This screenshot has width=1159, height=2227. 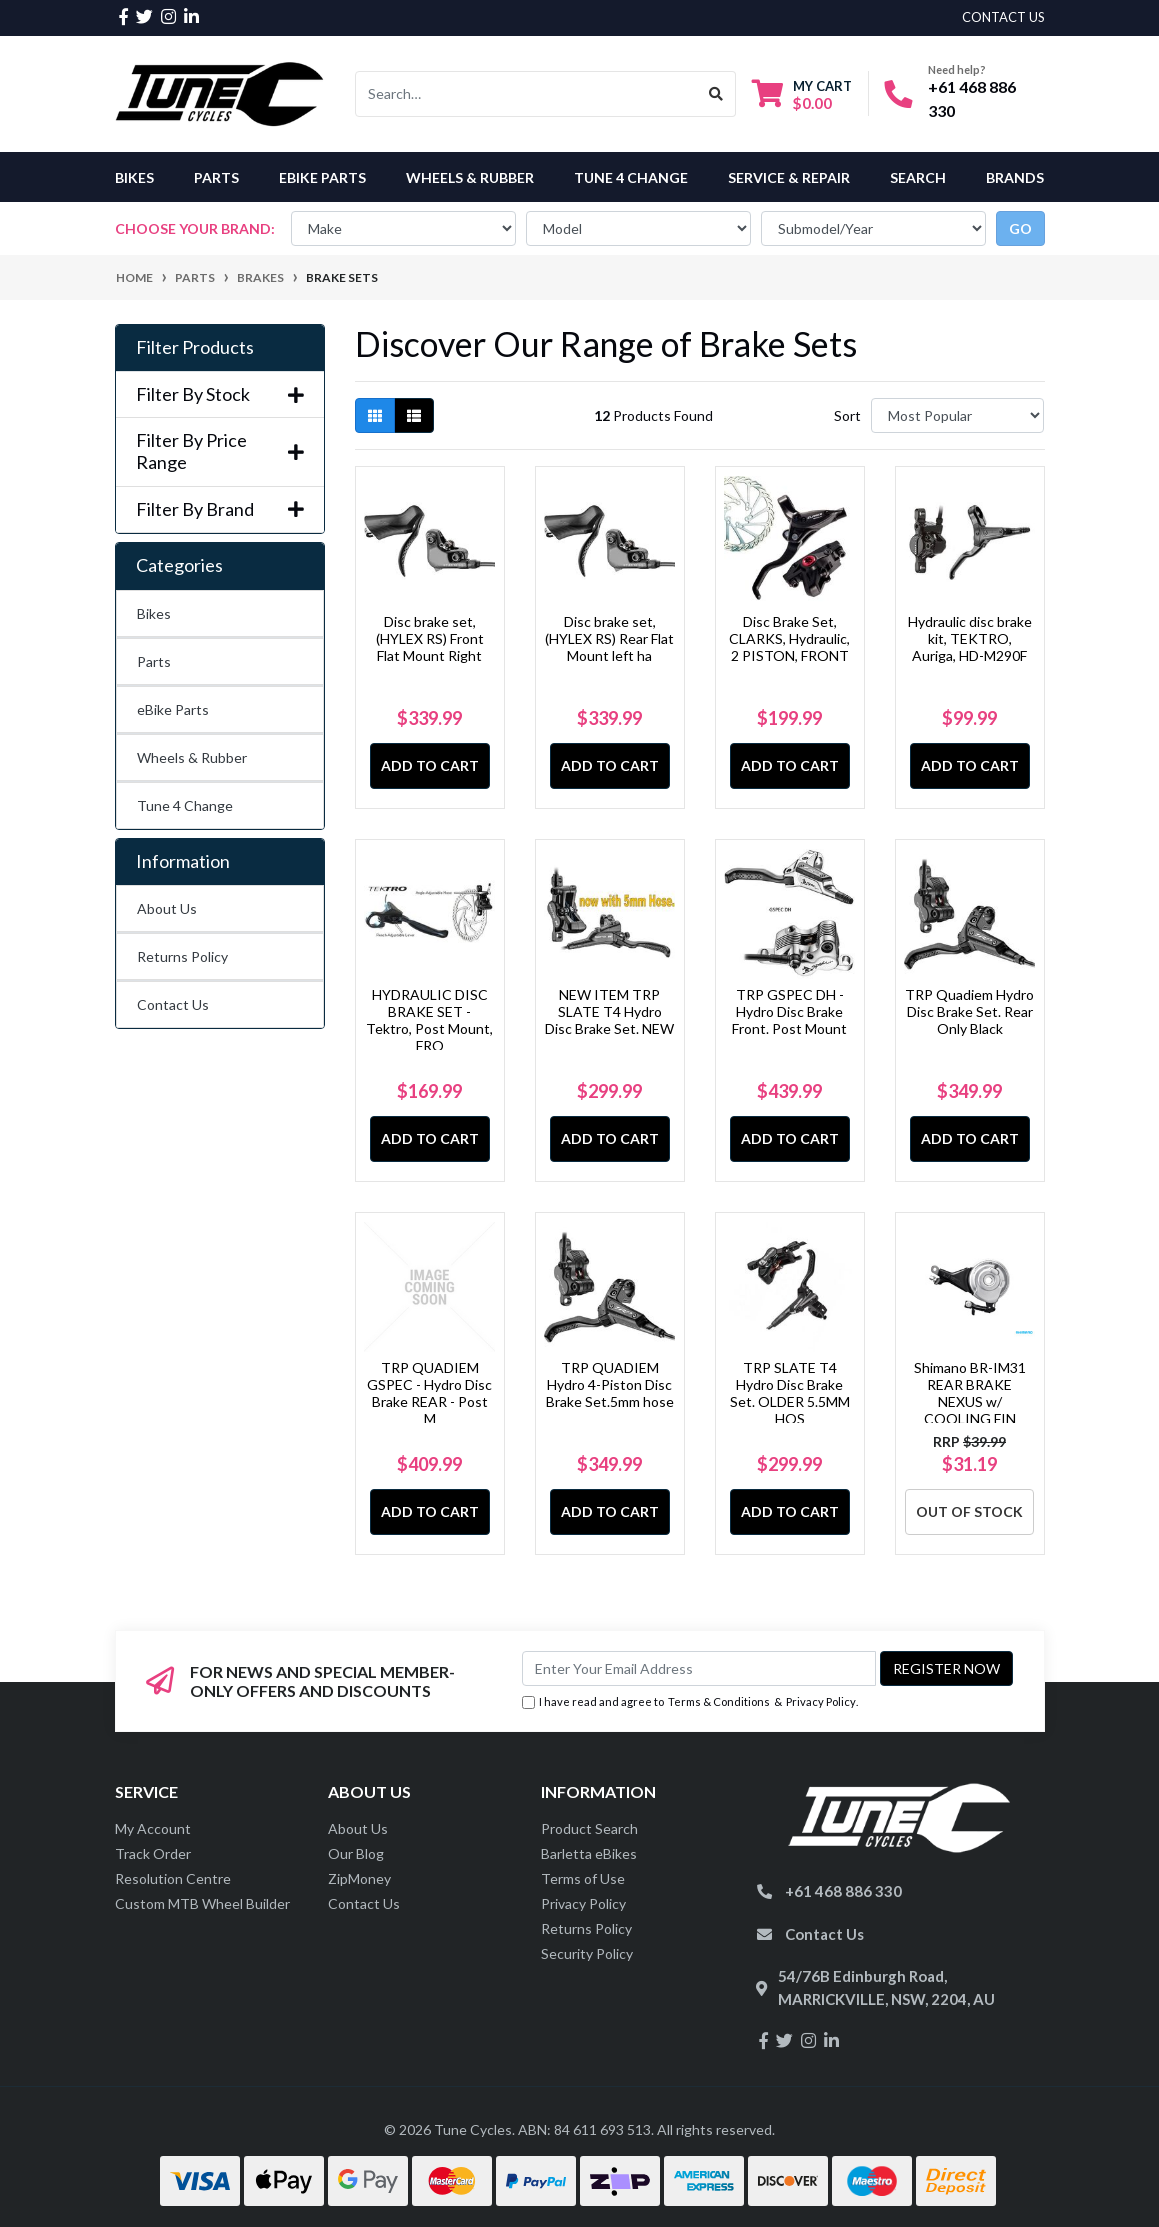 I want to click on Disc brake set, (HYLEX RS) Front Flat Mount Right, so click(x=430, y=638).